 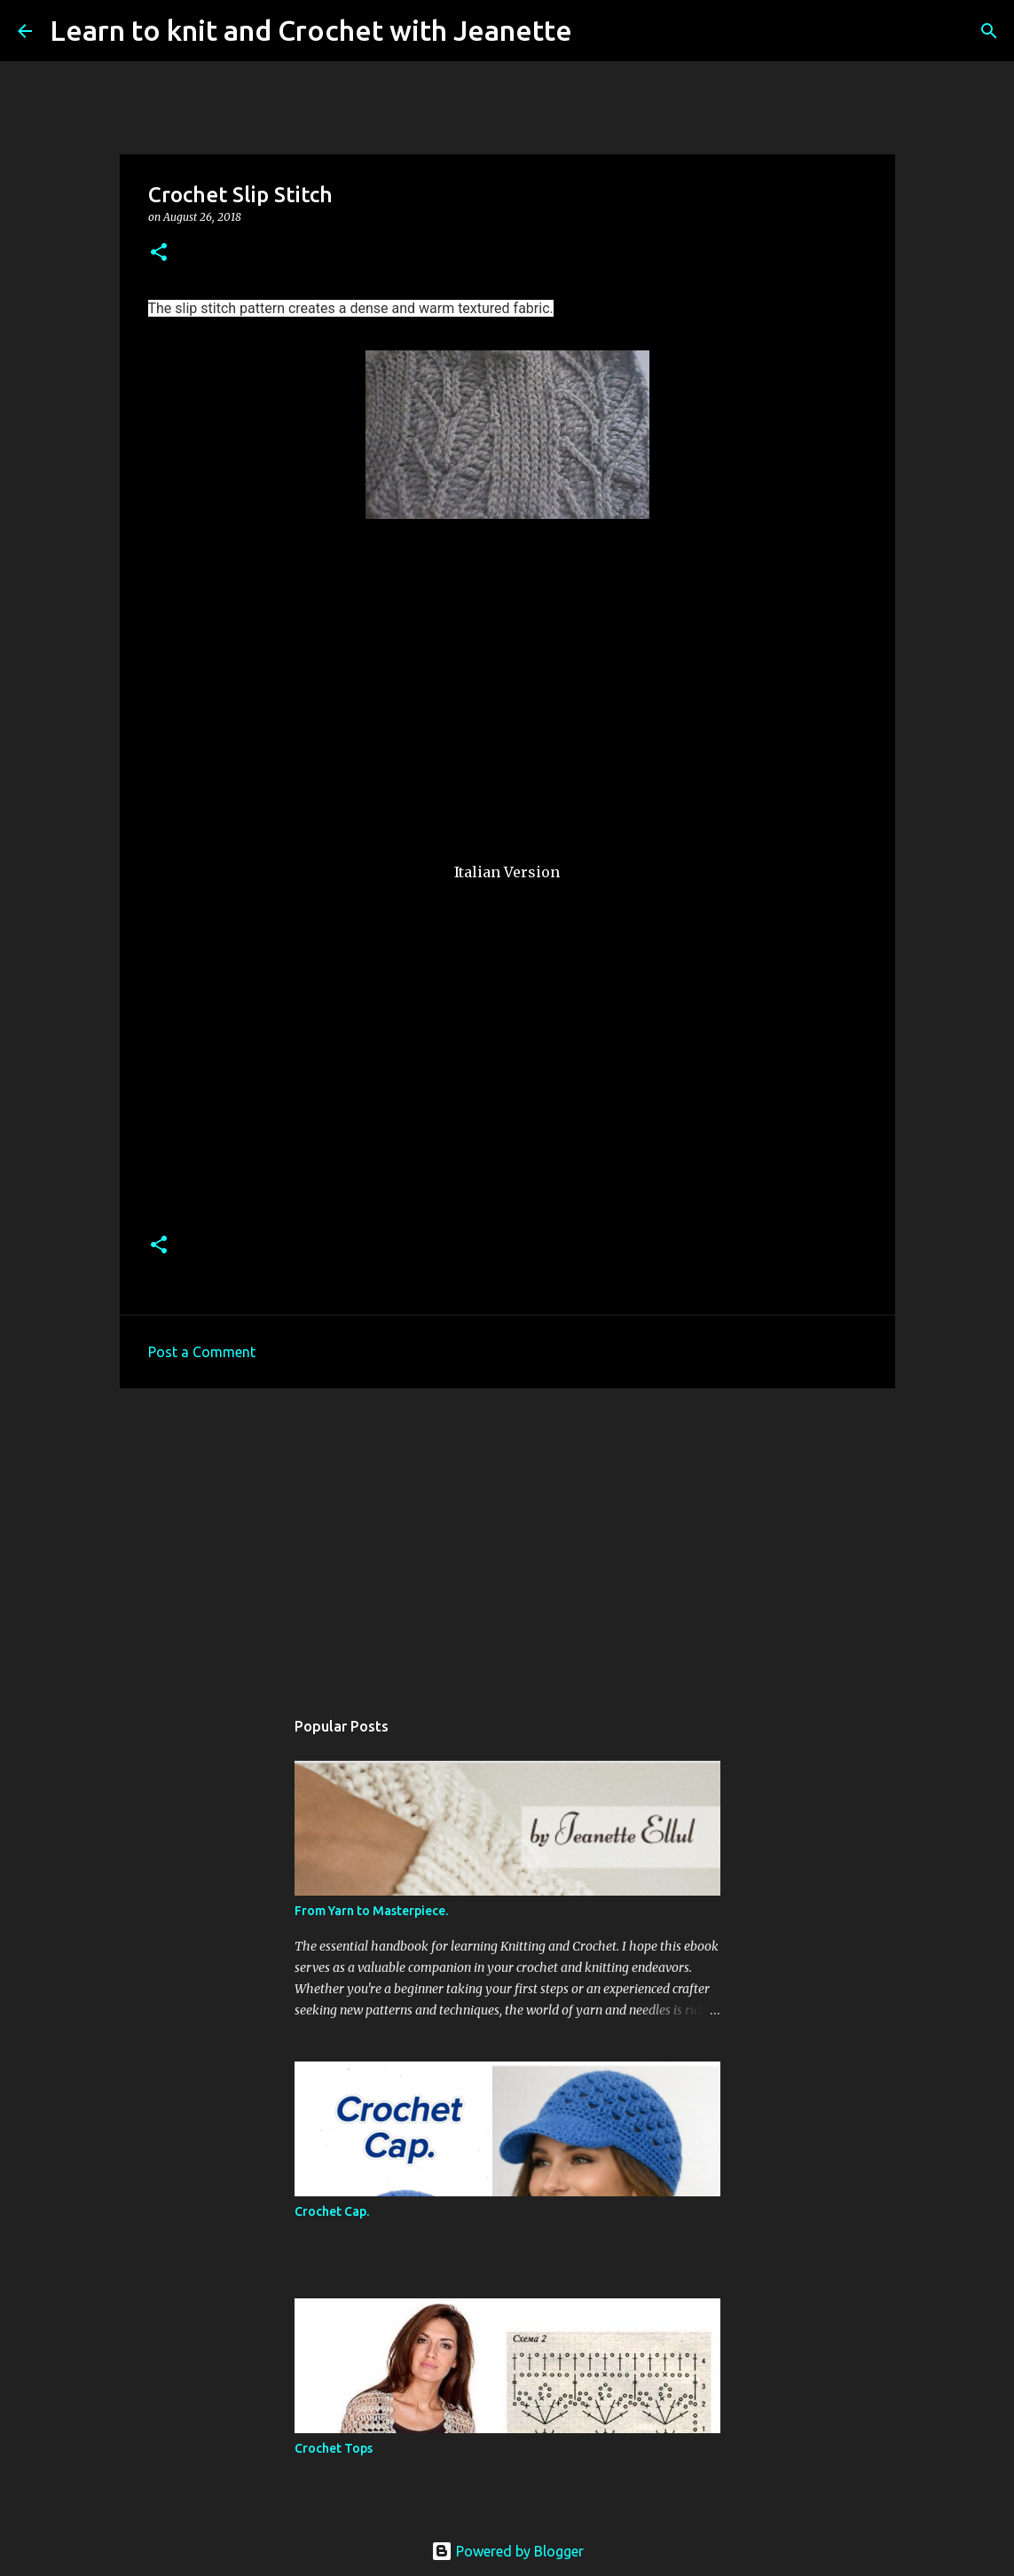 I want to click on Crochet Tops, so click(x=334, y=2448).